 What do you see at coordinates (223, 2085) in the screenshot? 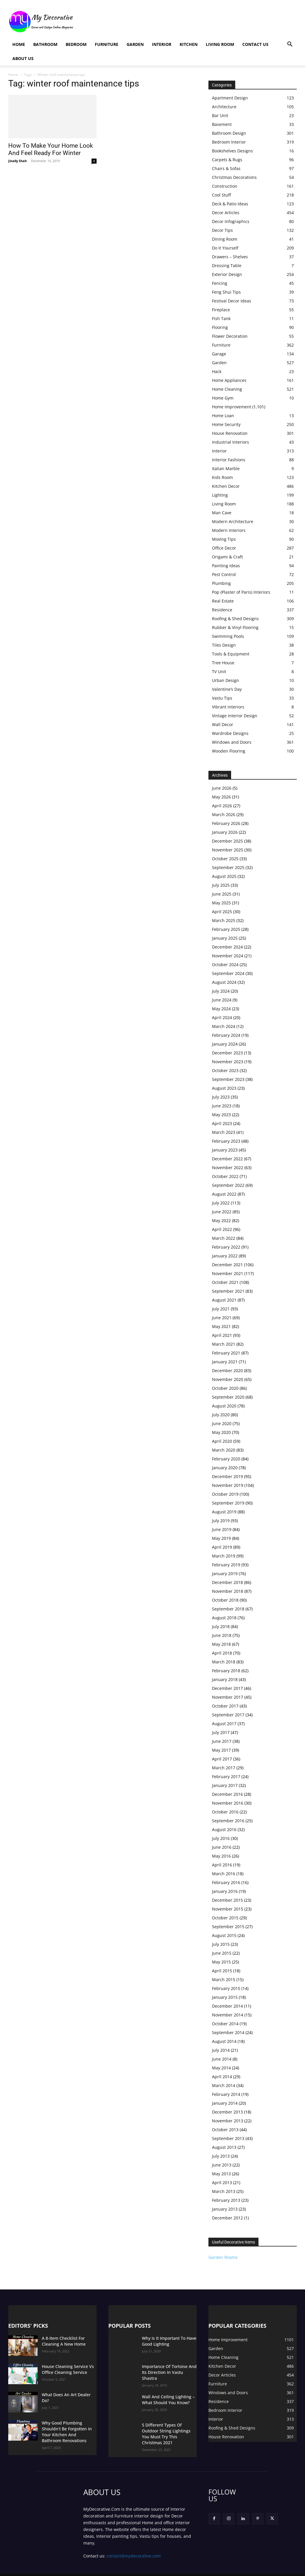
I see `March 2014` at bounding box center [223, 2085].